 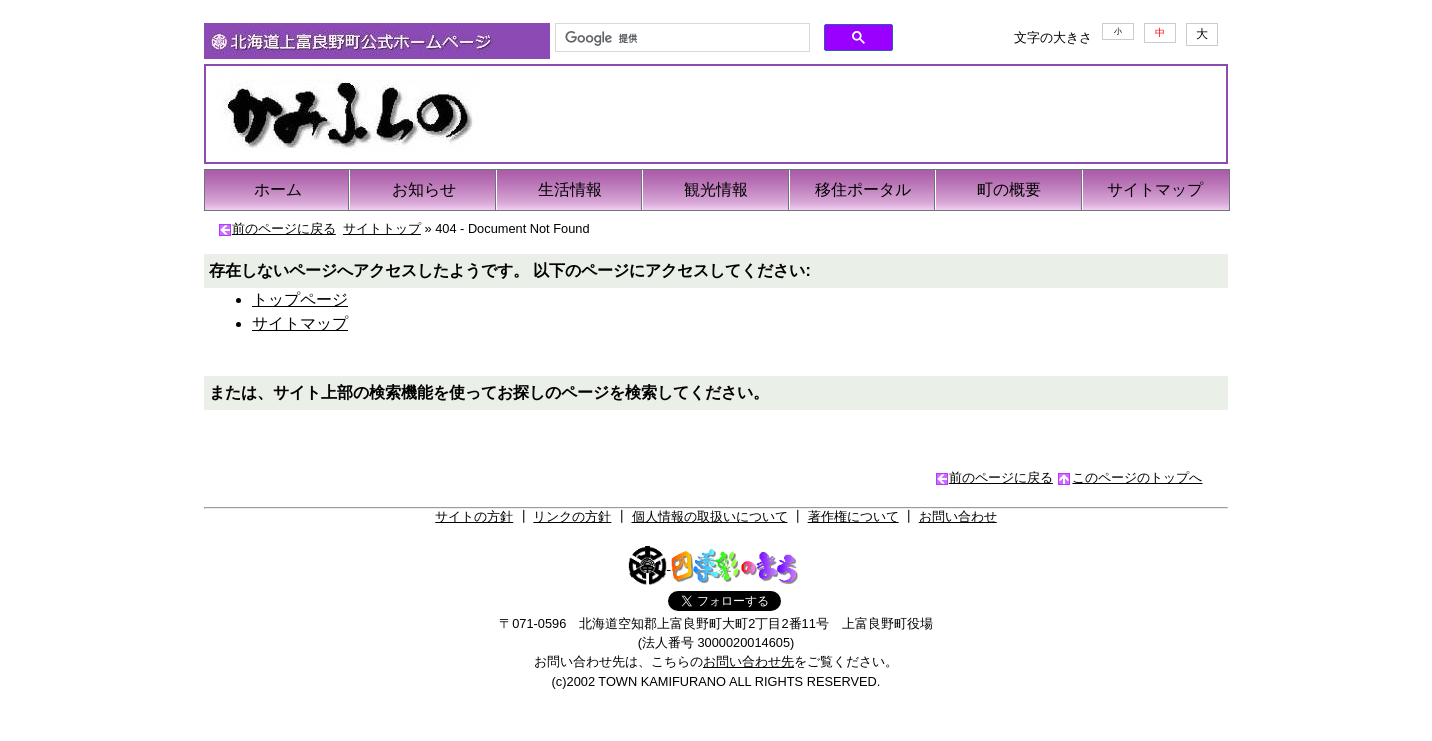 I want to click on サイトマップ, so click(x=1155, y=189).